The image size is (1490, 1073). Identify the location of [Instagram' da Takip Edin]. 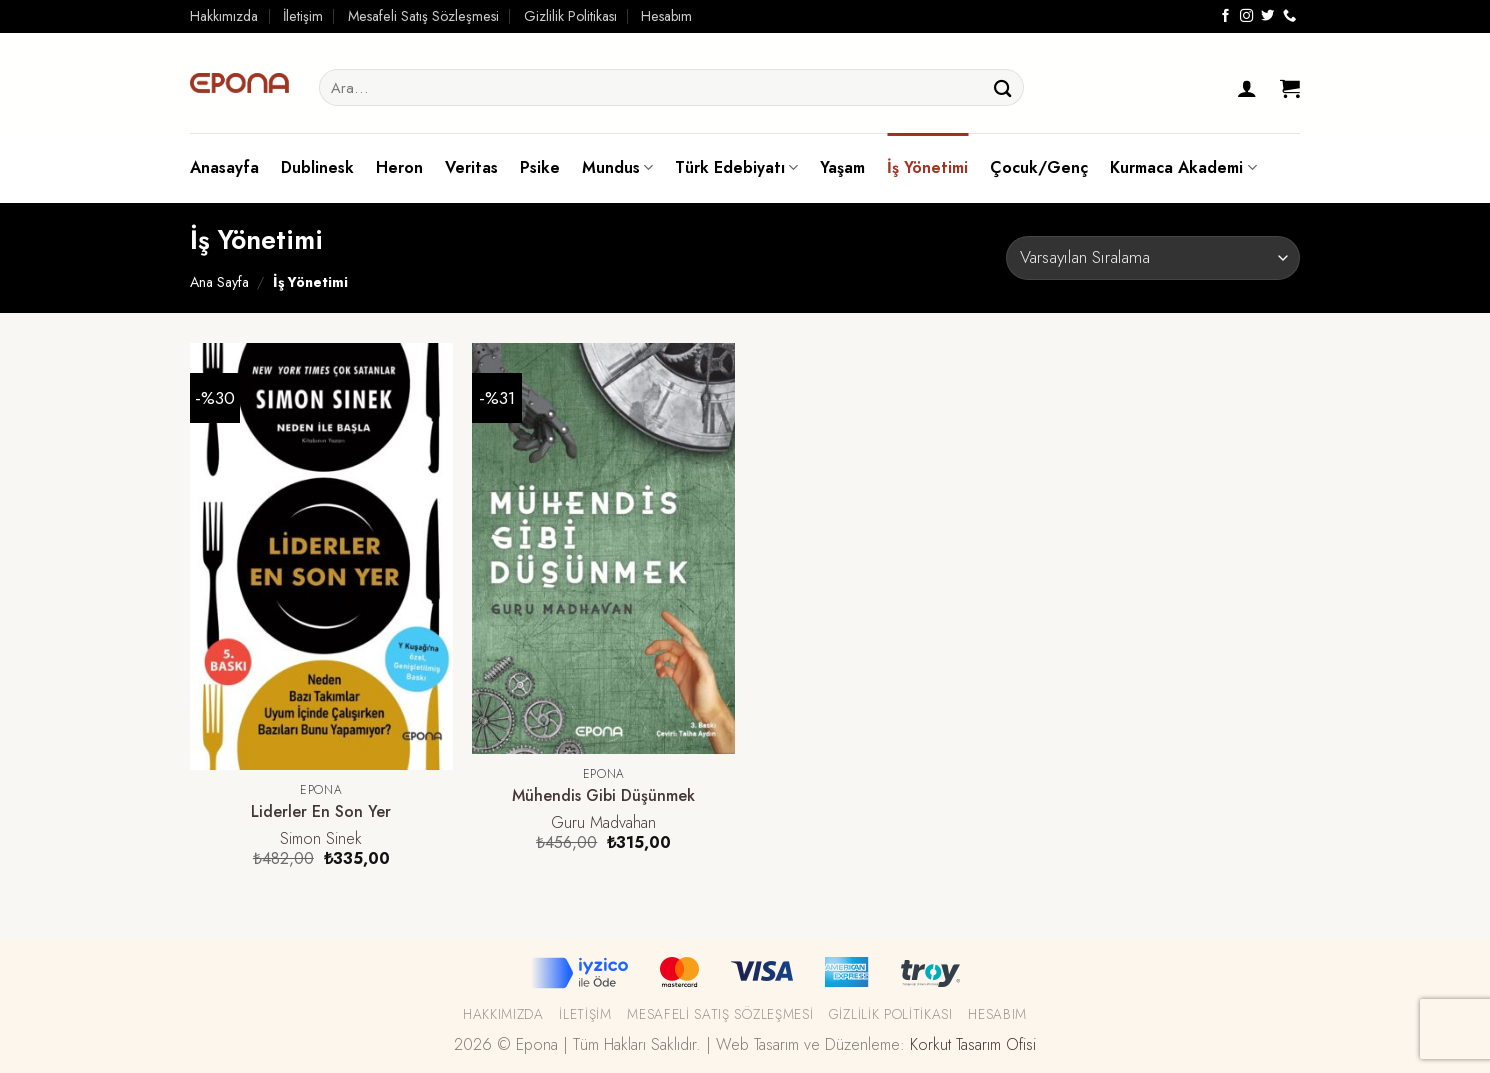
(1246, 16).